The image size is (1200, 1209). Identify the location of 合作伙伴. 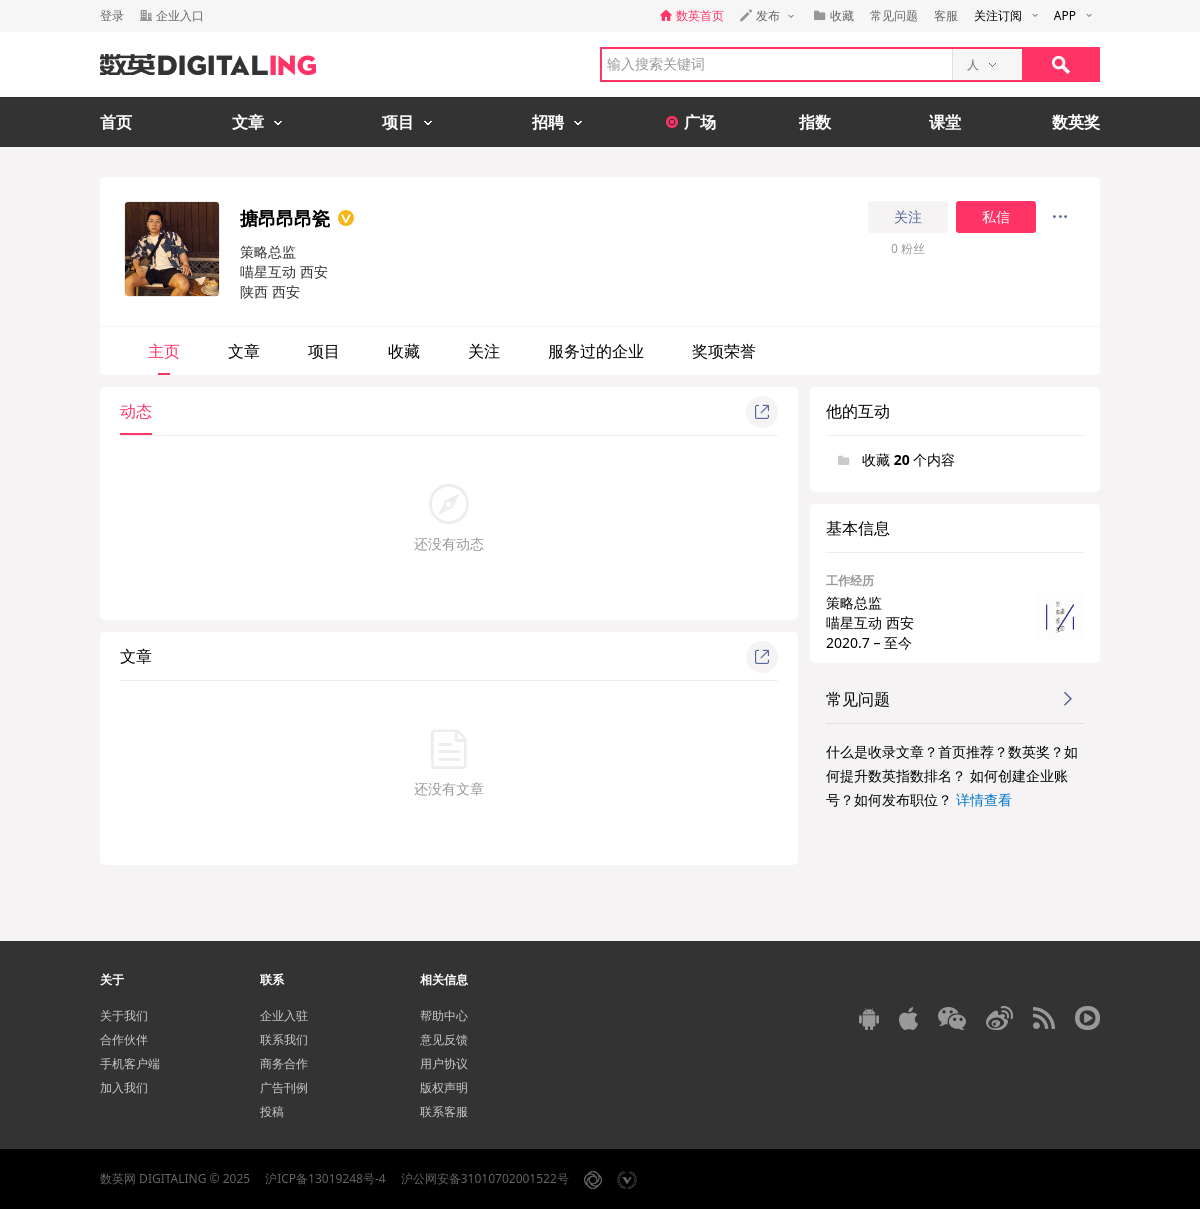
(124, 1039).